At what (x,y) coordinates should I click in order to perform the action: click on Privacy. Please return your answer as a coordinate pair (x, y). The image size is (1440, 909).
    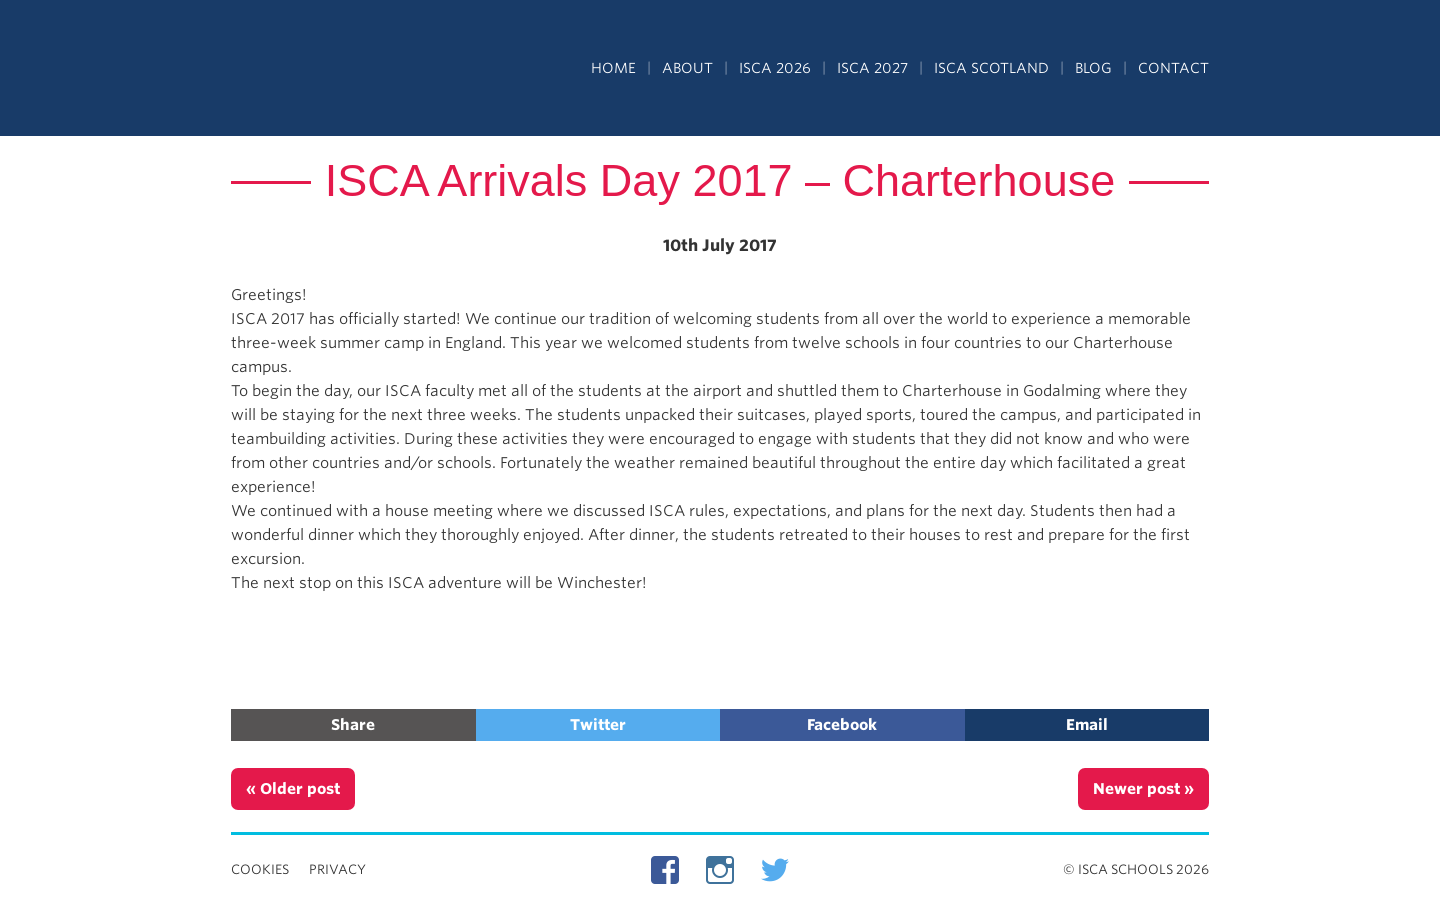
    Looking at the image, I should click on (337, 869).